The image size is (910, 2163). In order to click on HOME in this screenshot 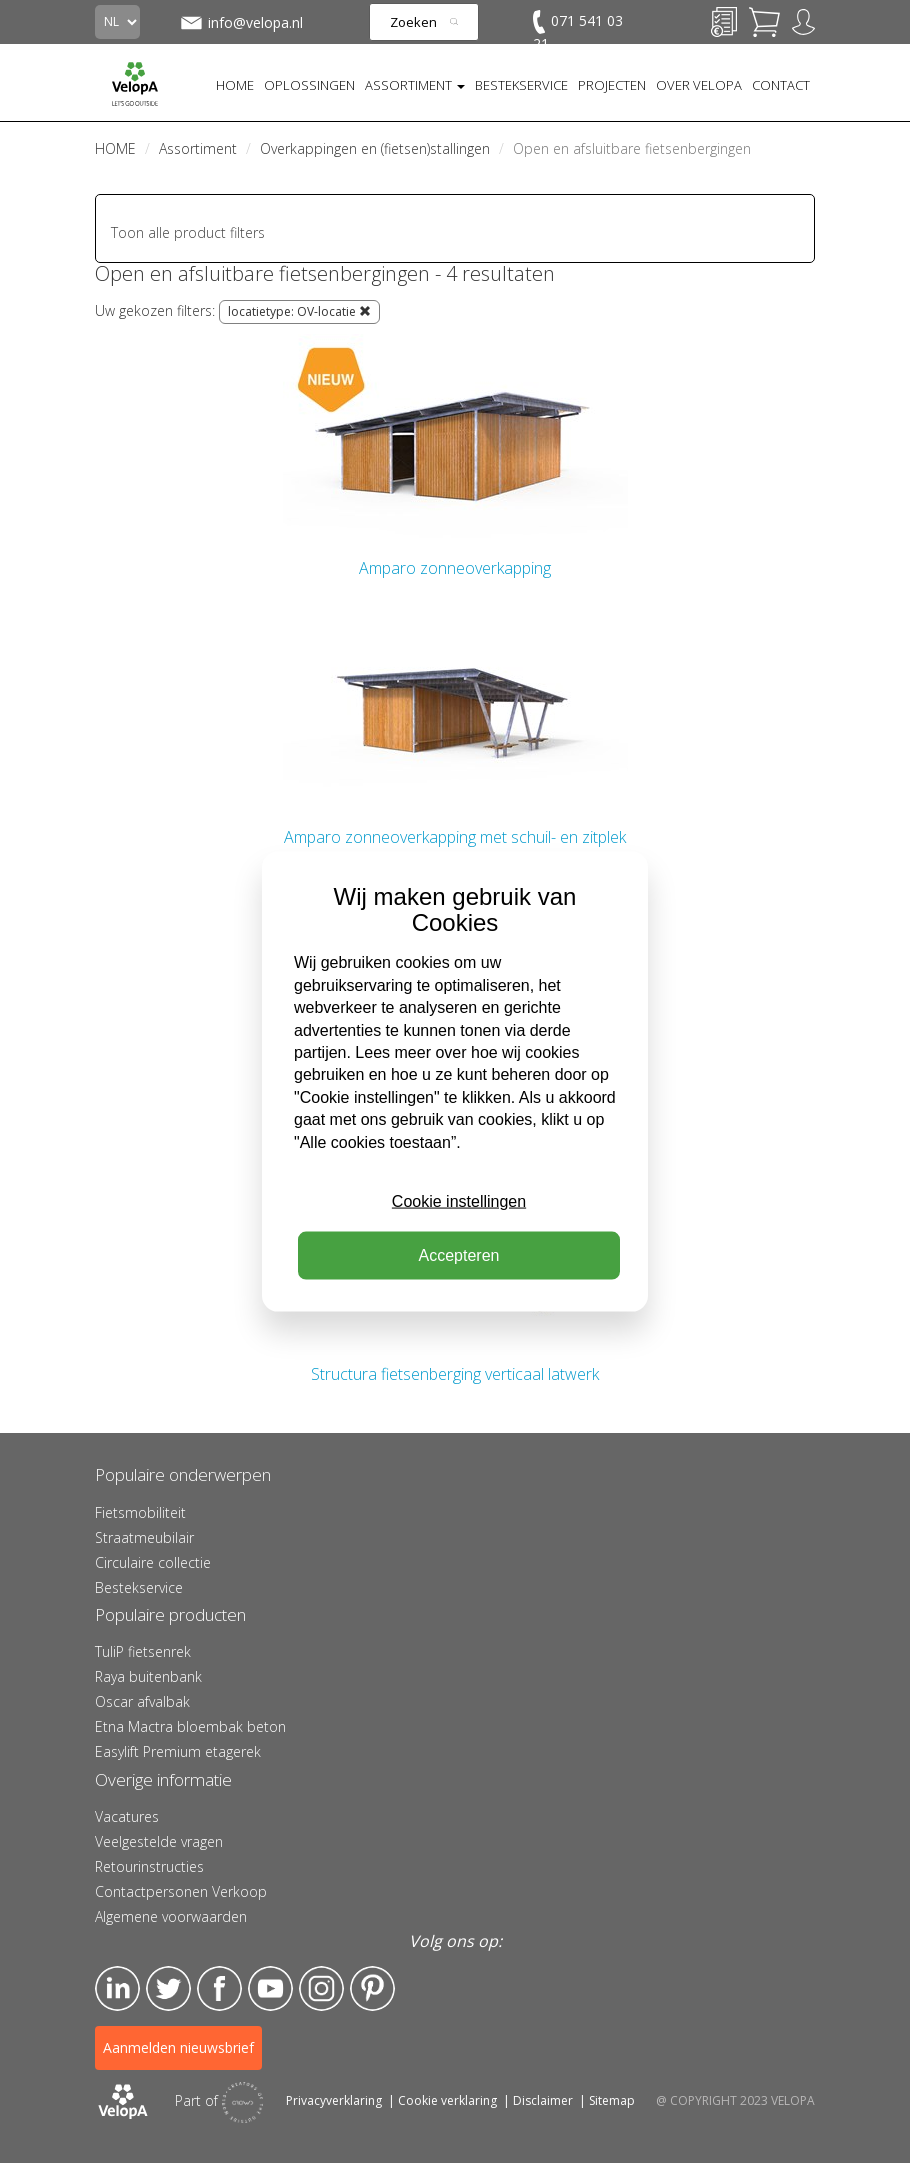, I will do `click(235, 85)`.